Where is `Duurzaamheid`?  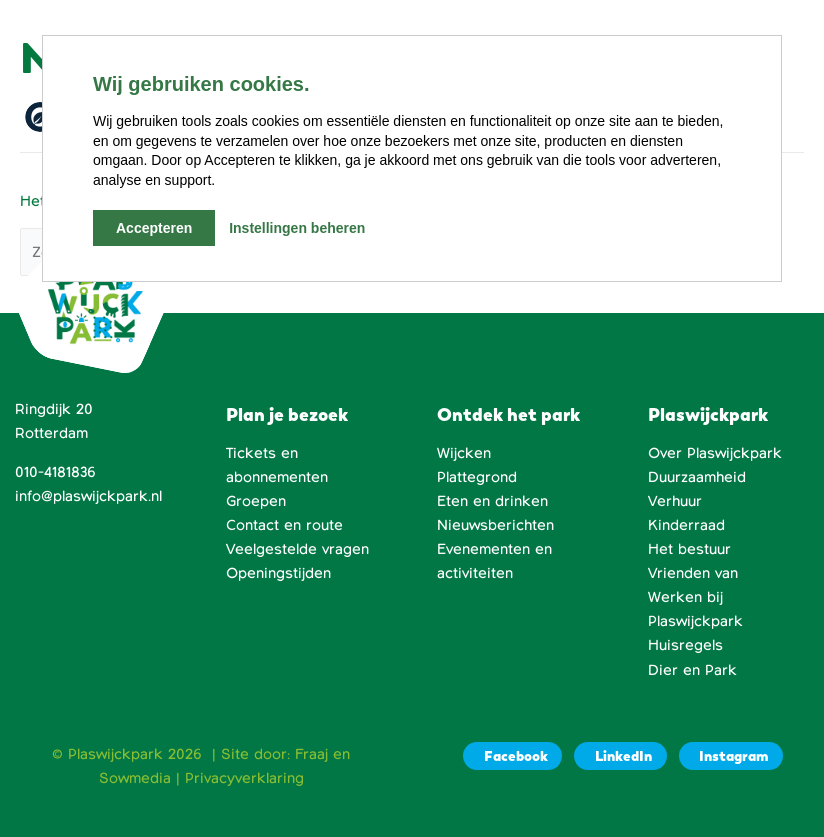
Duurzaamheid is located at coordinates (697, 477).